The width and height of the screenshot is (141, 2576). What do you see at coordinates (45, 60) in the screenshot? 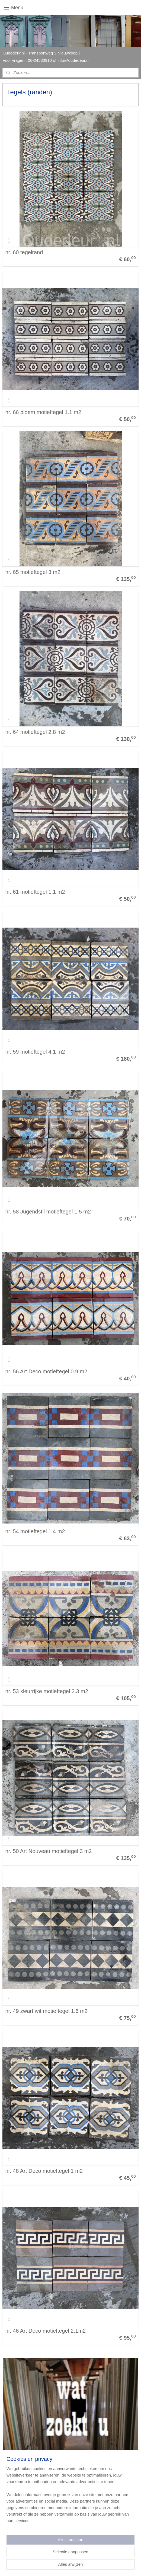
I see `Voor vragen : 06-24580910 of info@oudedeur.nl` at bounding box center [45, 60].